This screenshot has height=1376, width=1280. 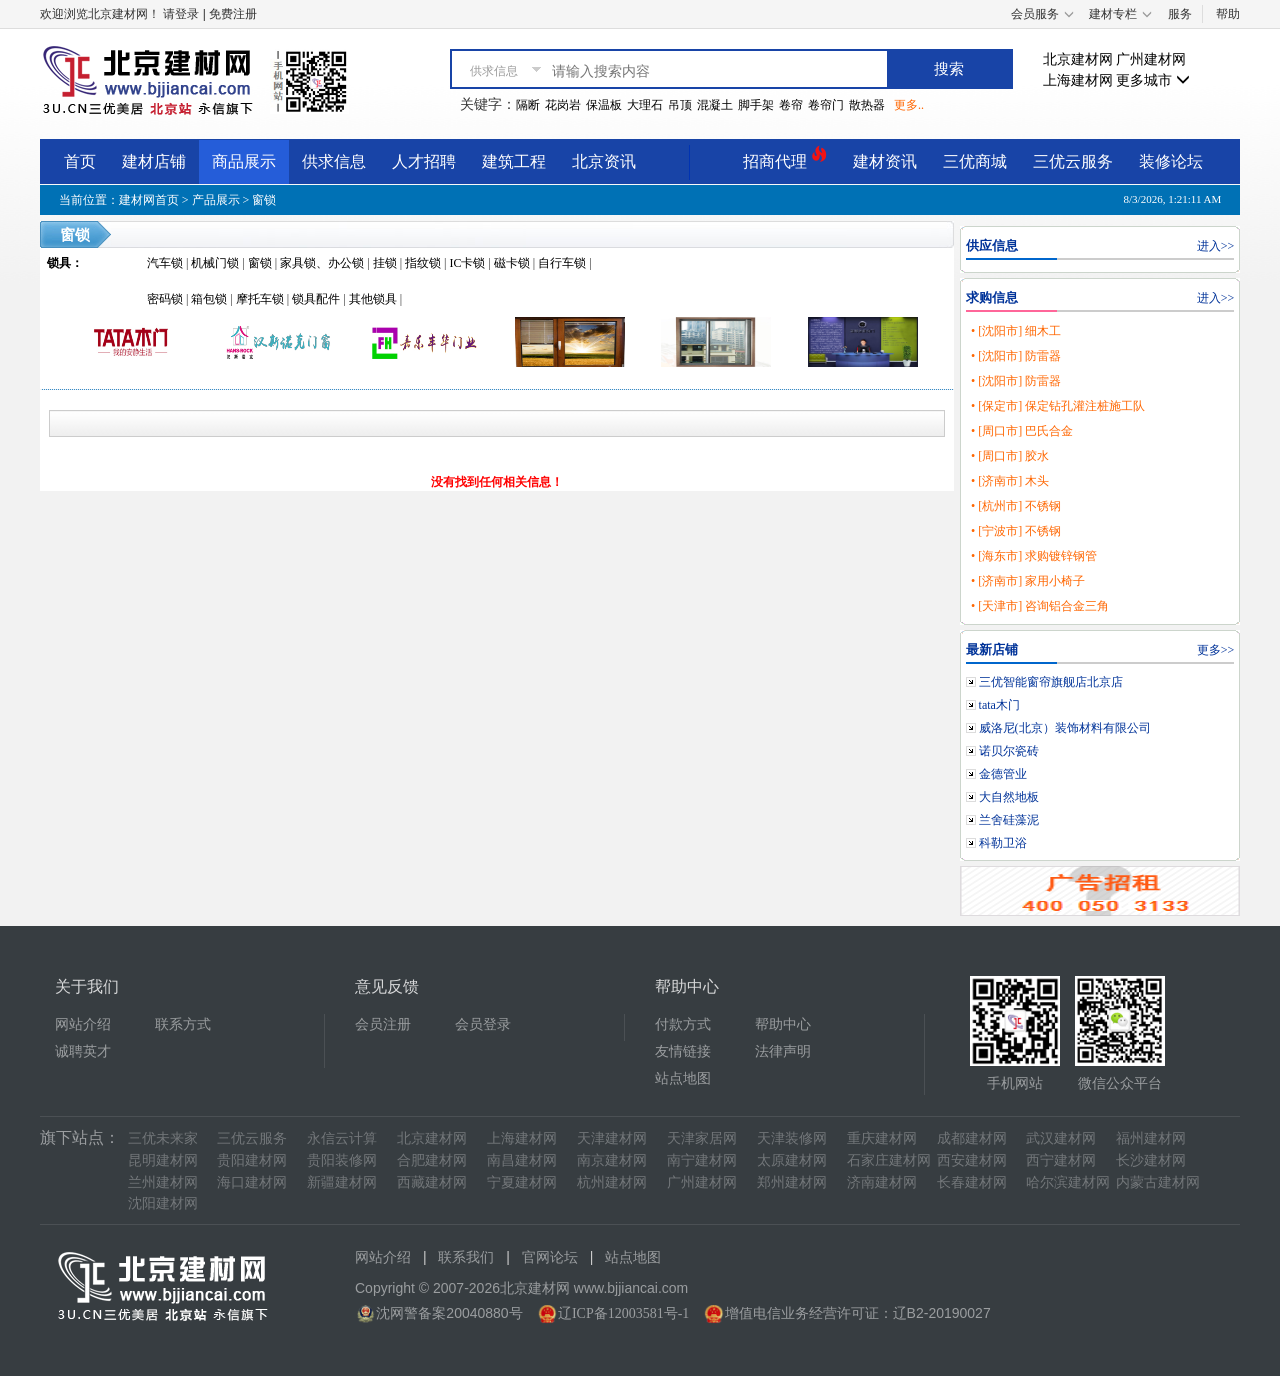 I want to click on 三优未来家, so click(x=163, y=1138).